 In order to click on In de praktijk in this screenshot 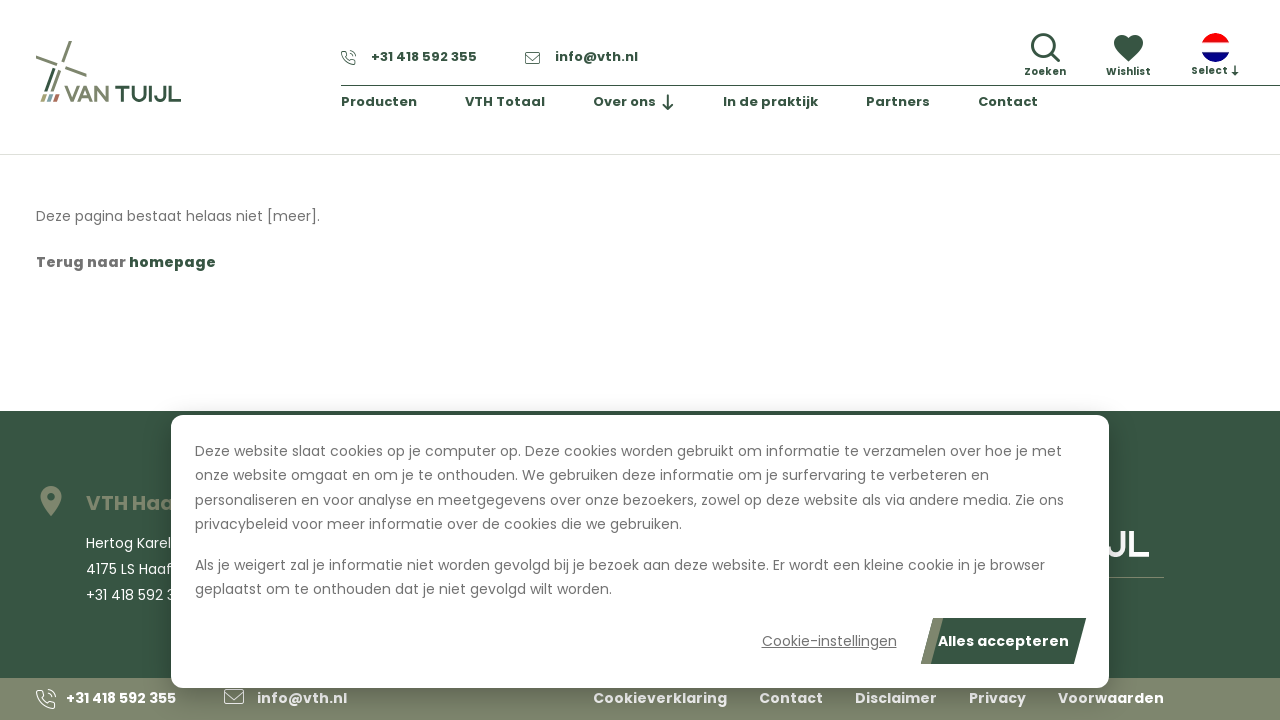, I will do `click(771, 102)`.